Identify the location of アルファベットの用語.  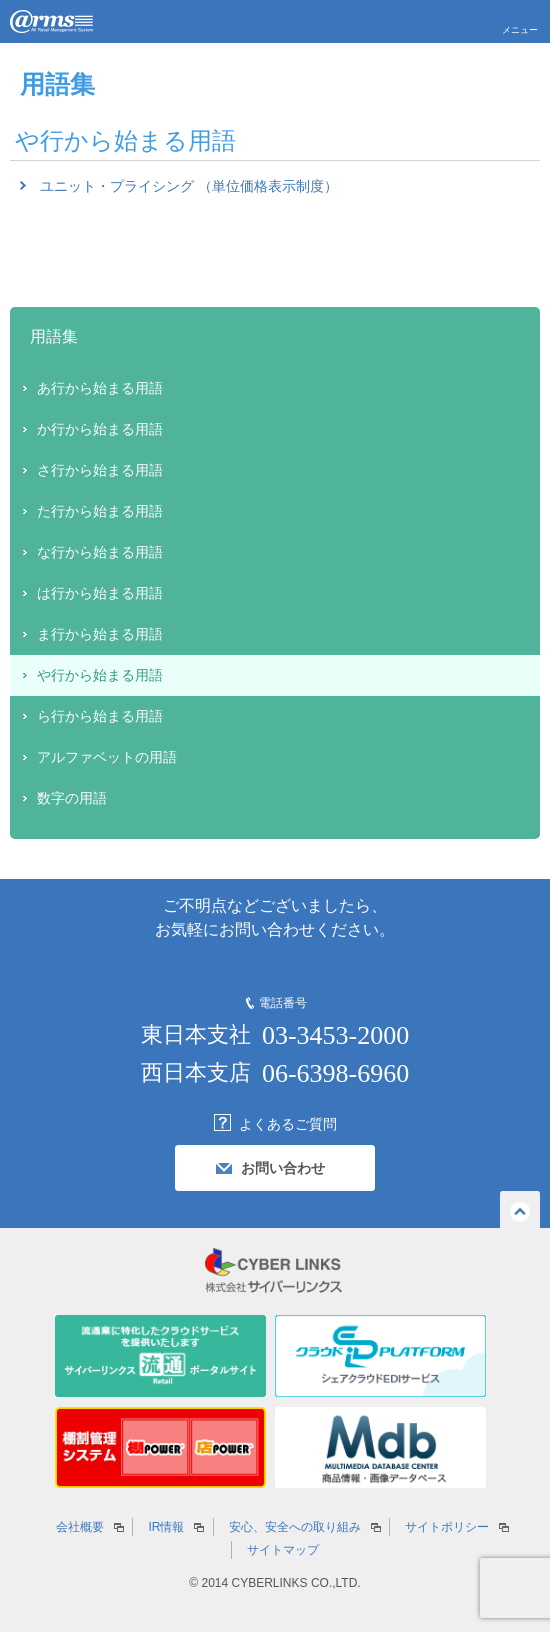
(107, 757).